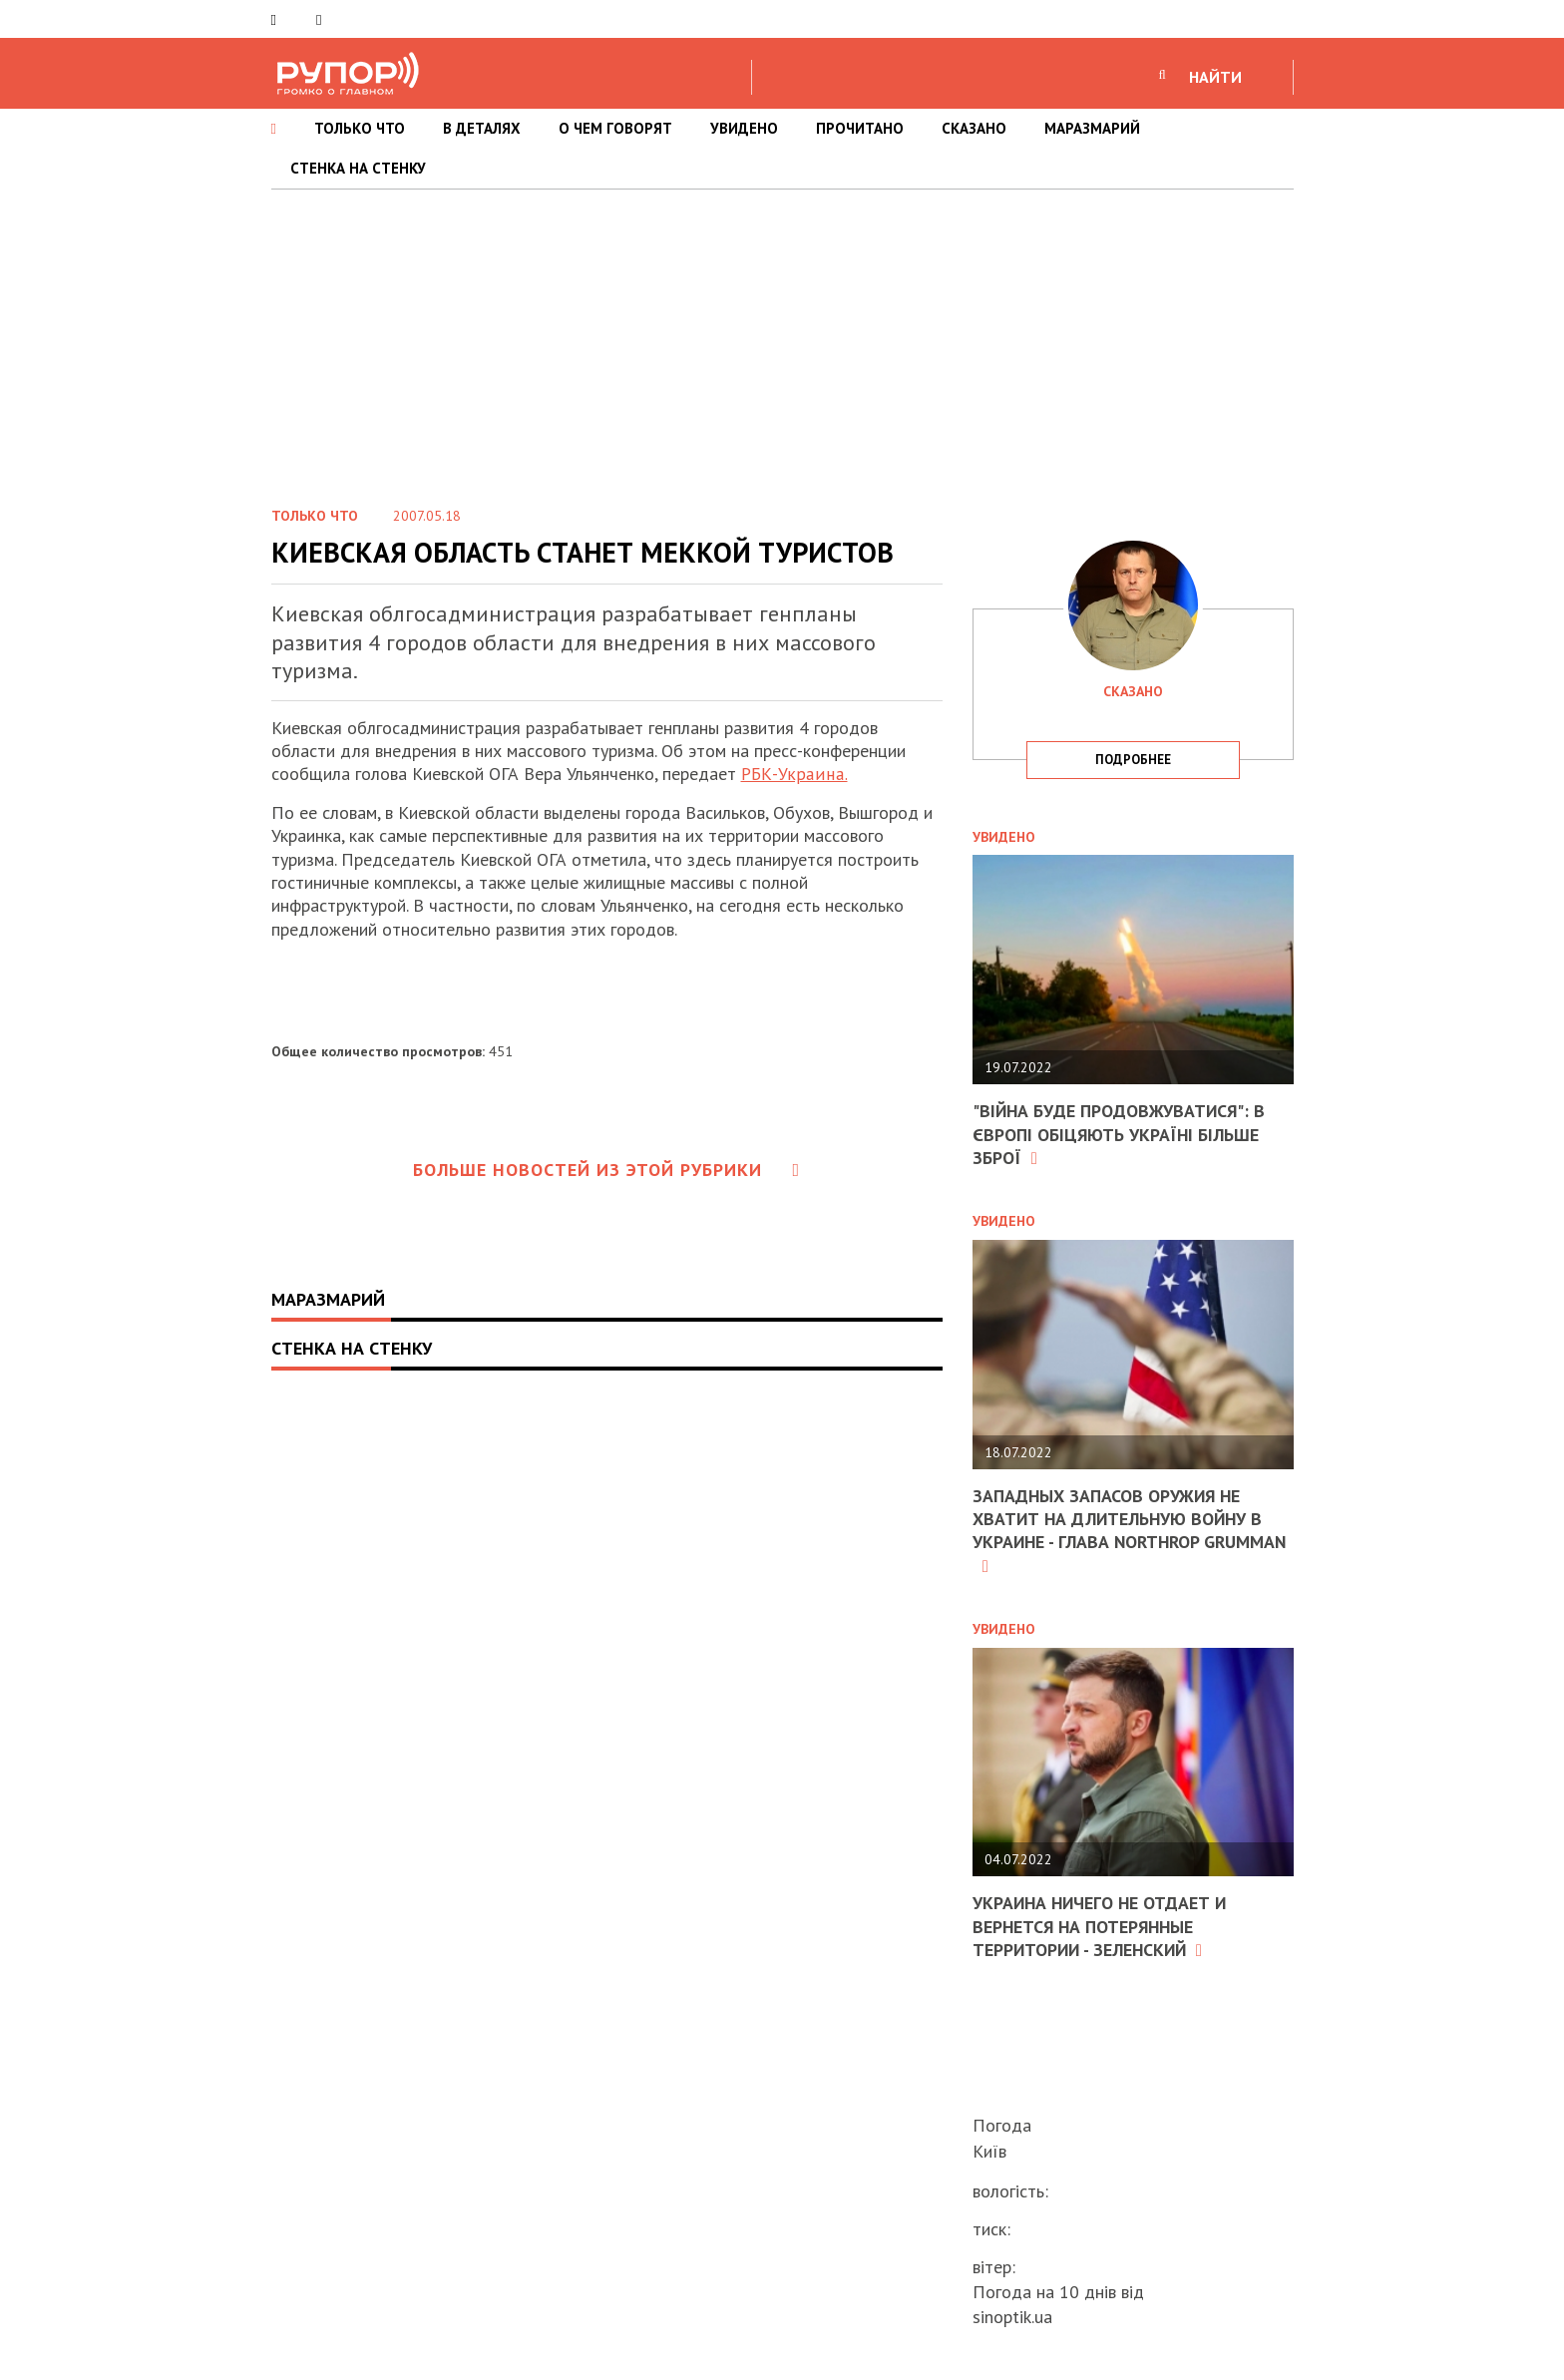 The height and width of the screenshot is (2380, 1564). Describe the element at coordinates (606, 1169) in the screenshot. I see `Больше новостей из этой рубрики` at that location.